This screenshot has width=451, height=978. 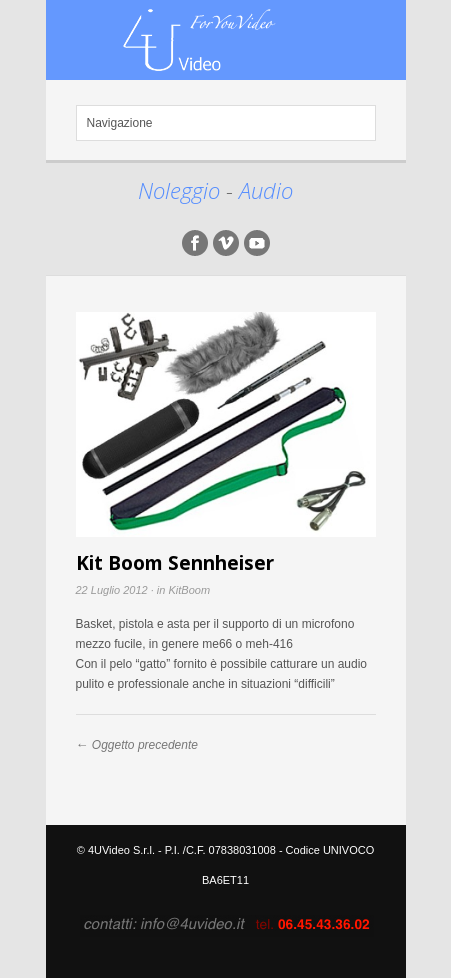 I want to click on Kit Boom Sennheiser, so click(x=175, y=563).